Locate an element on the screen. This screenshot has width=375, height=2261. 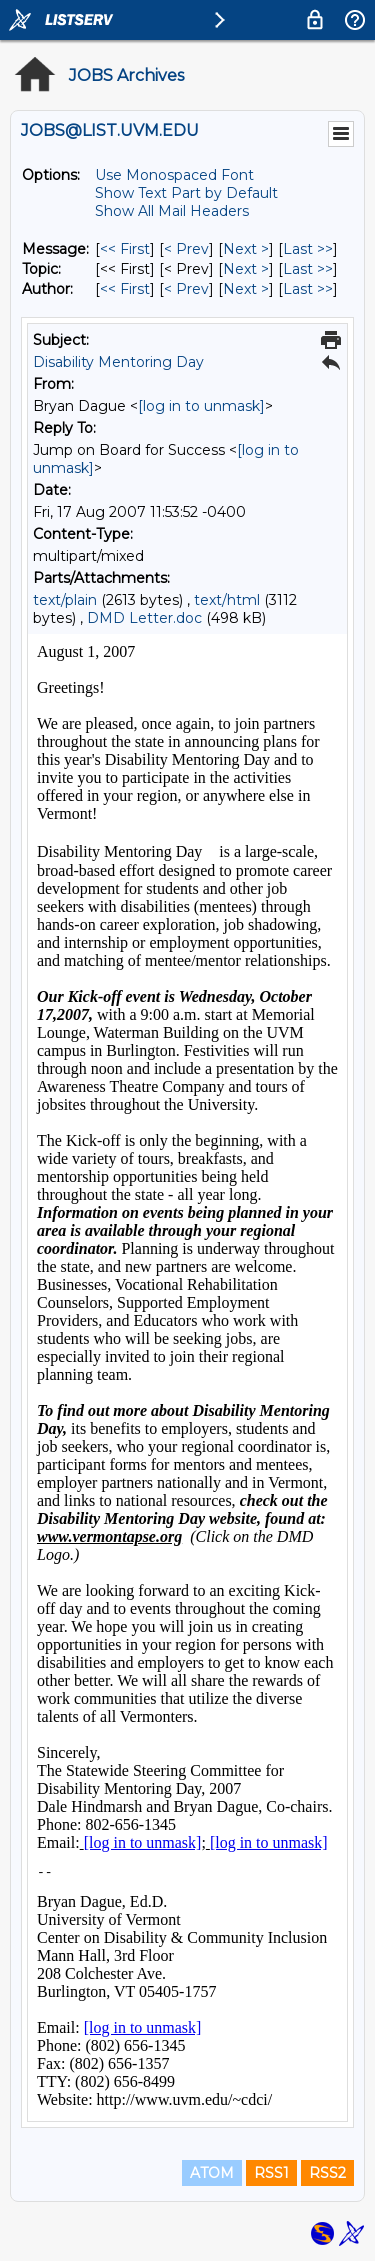
< Prev [Prev Message By Author] is located at coordinates (186, 289).